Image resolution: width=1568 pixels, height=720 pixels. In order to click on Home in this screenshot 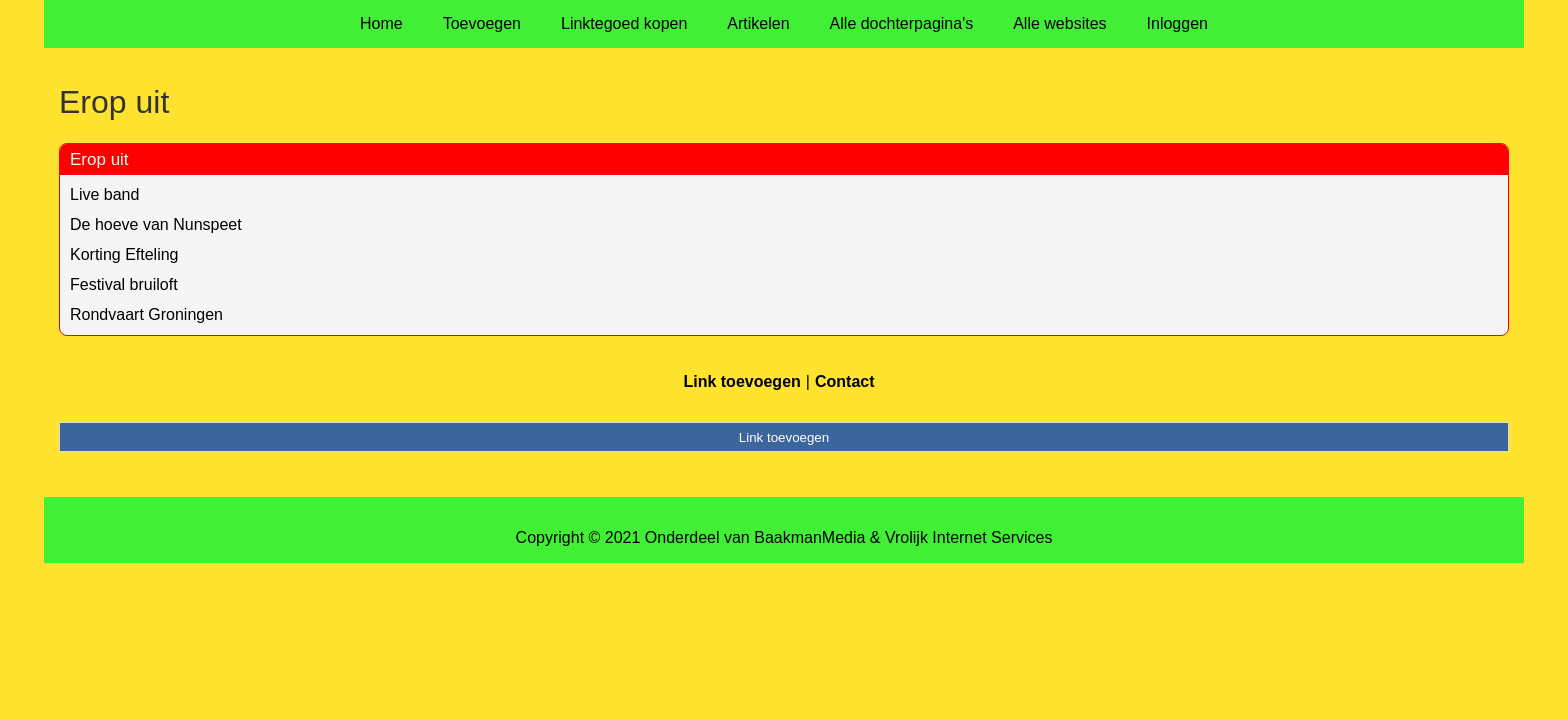, I will do `click(381, 23)`.